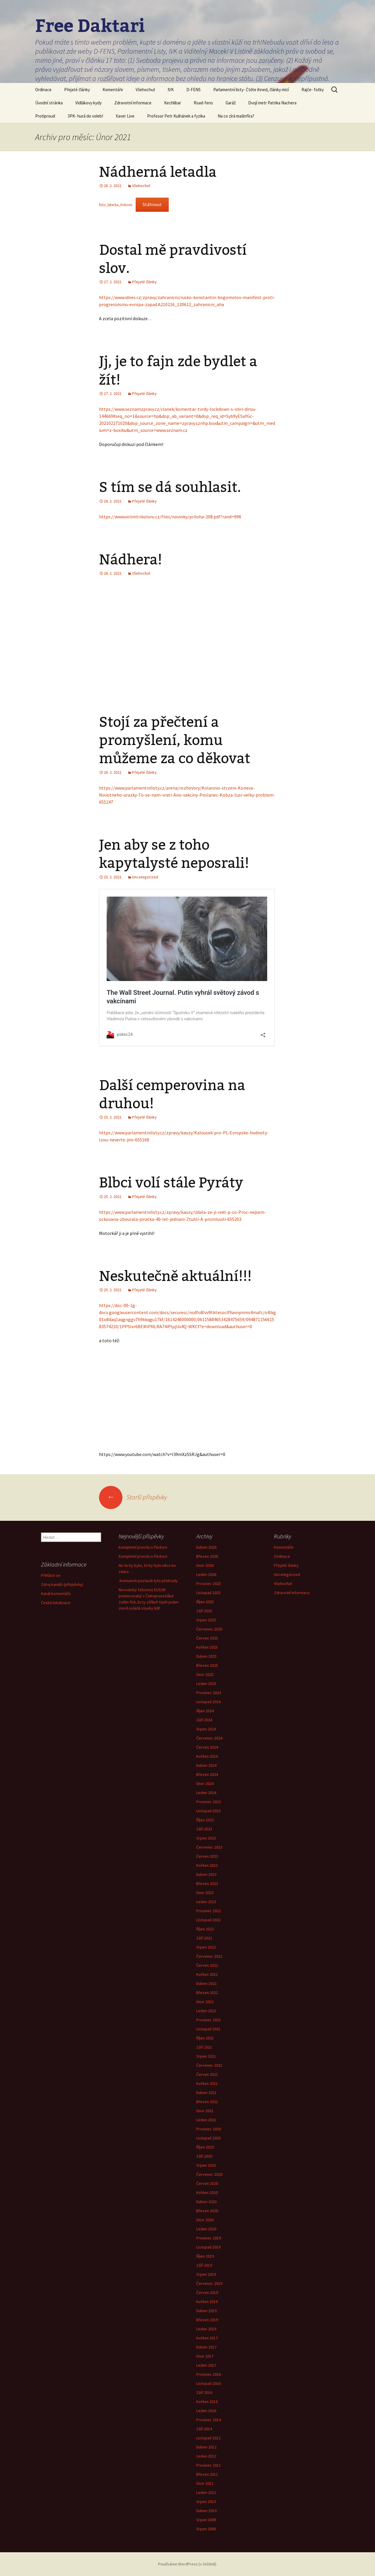  I want to click on Leden 2023, so click(206, 1901).